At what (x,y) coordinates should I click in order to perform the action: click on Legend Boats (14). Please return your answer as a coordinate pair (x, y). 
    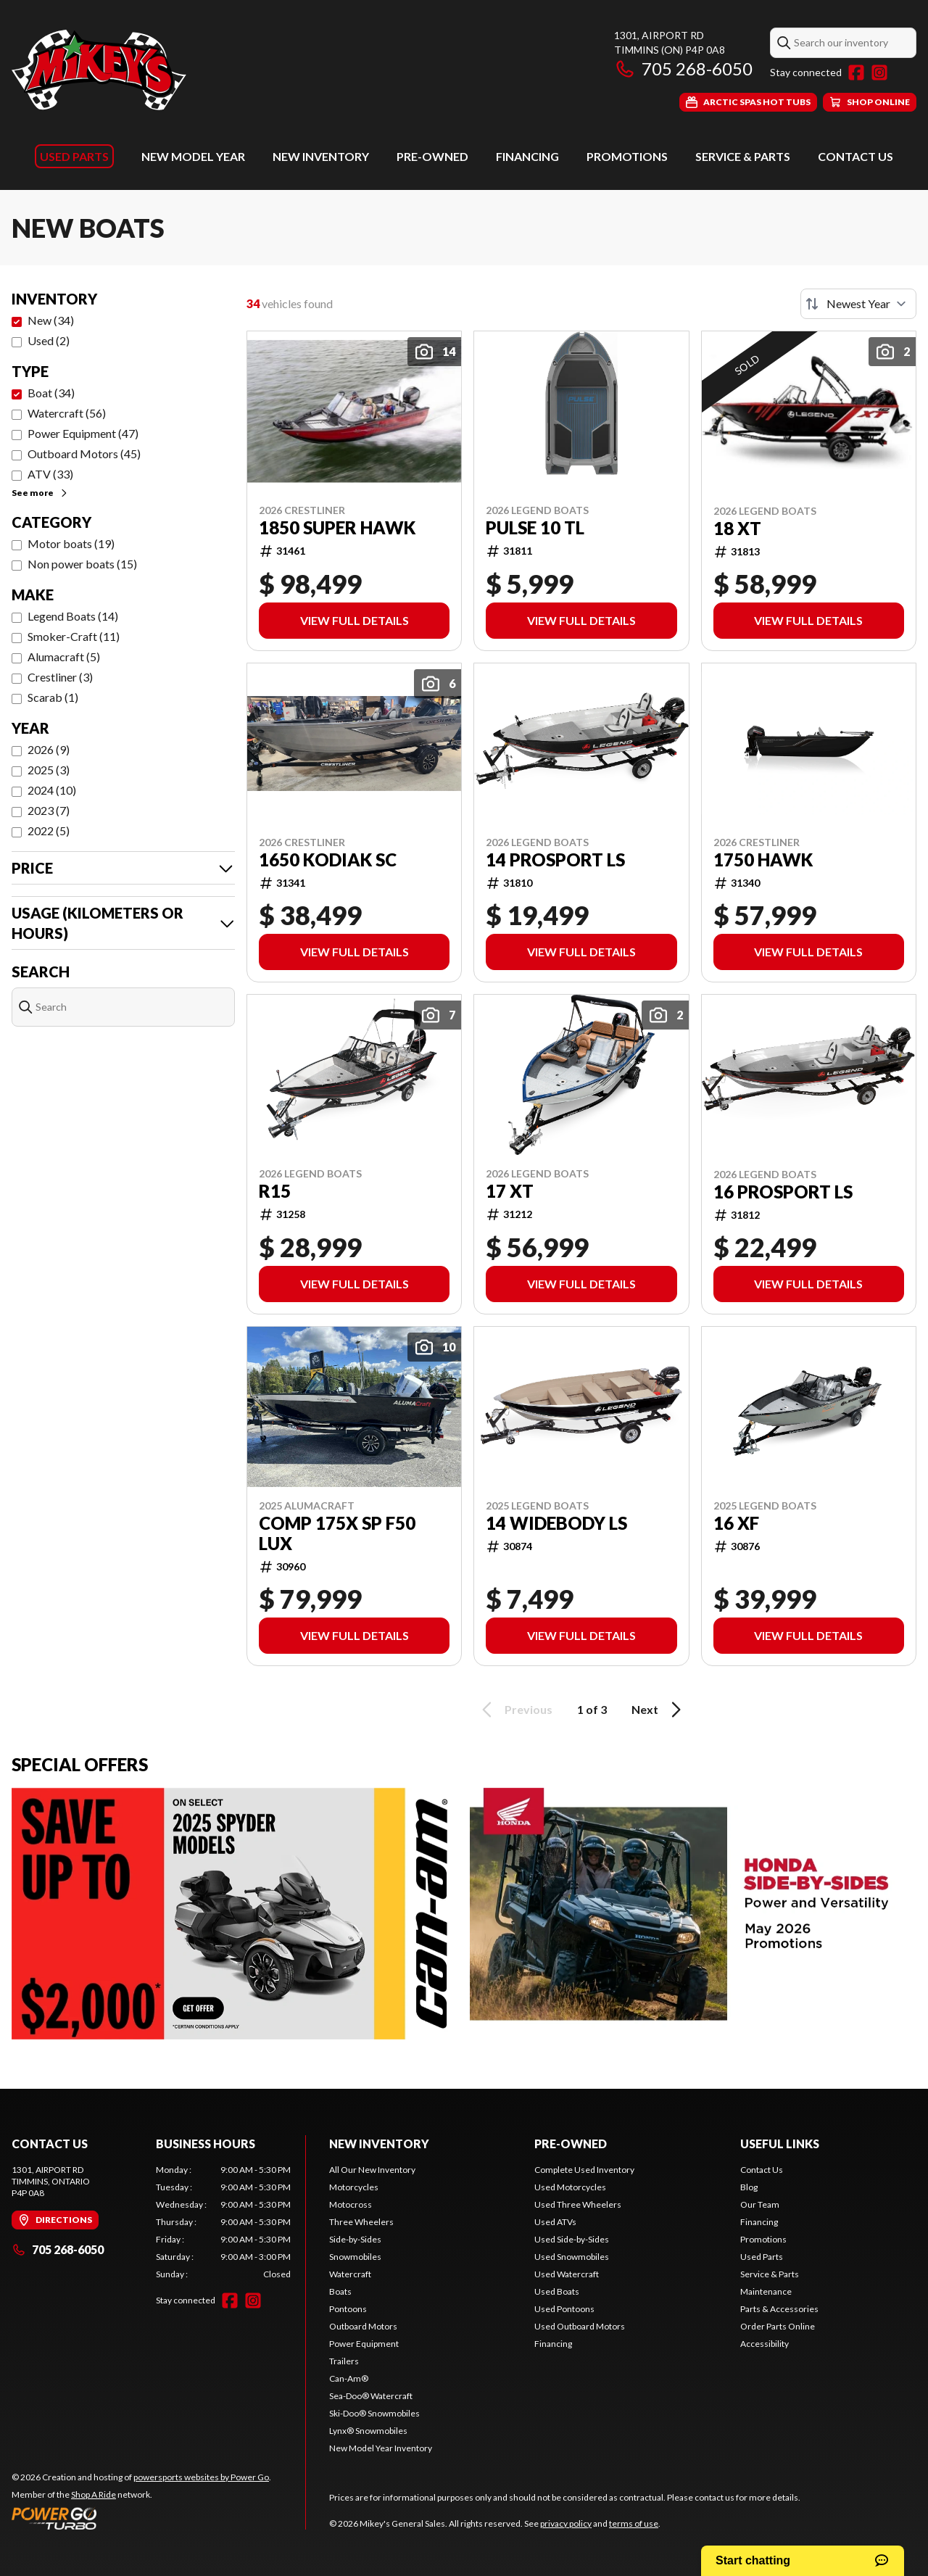
    Looking at the image, I should click on (73, 616).